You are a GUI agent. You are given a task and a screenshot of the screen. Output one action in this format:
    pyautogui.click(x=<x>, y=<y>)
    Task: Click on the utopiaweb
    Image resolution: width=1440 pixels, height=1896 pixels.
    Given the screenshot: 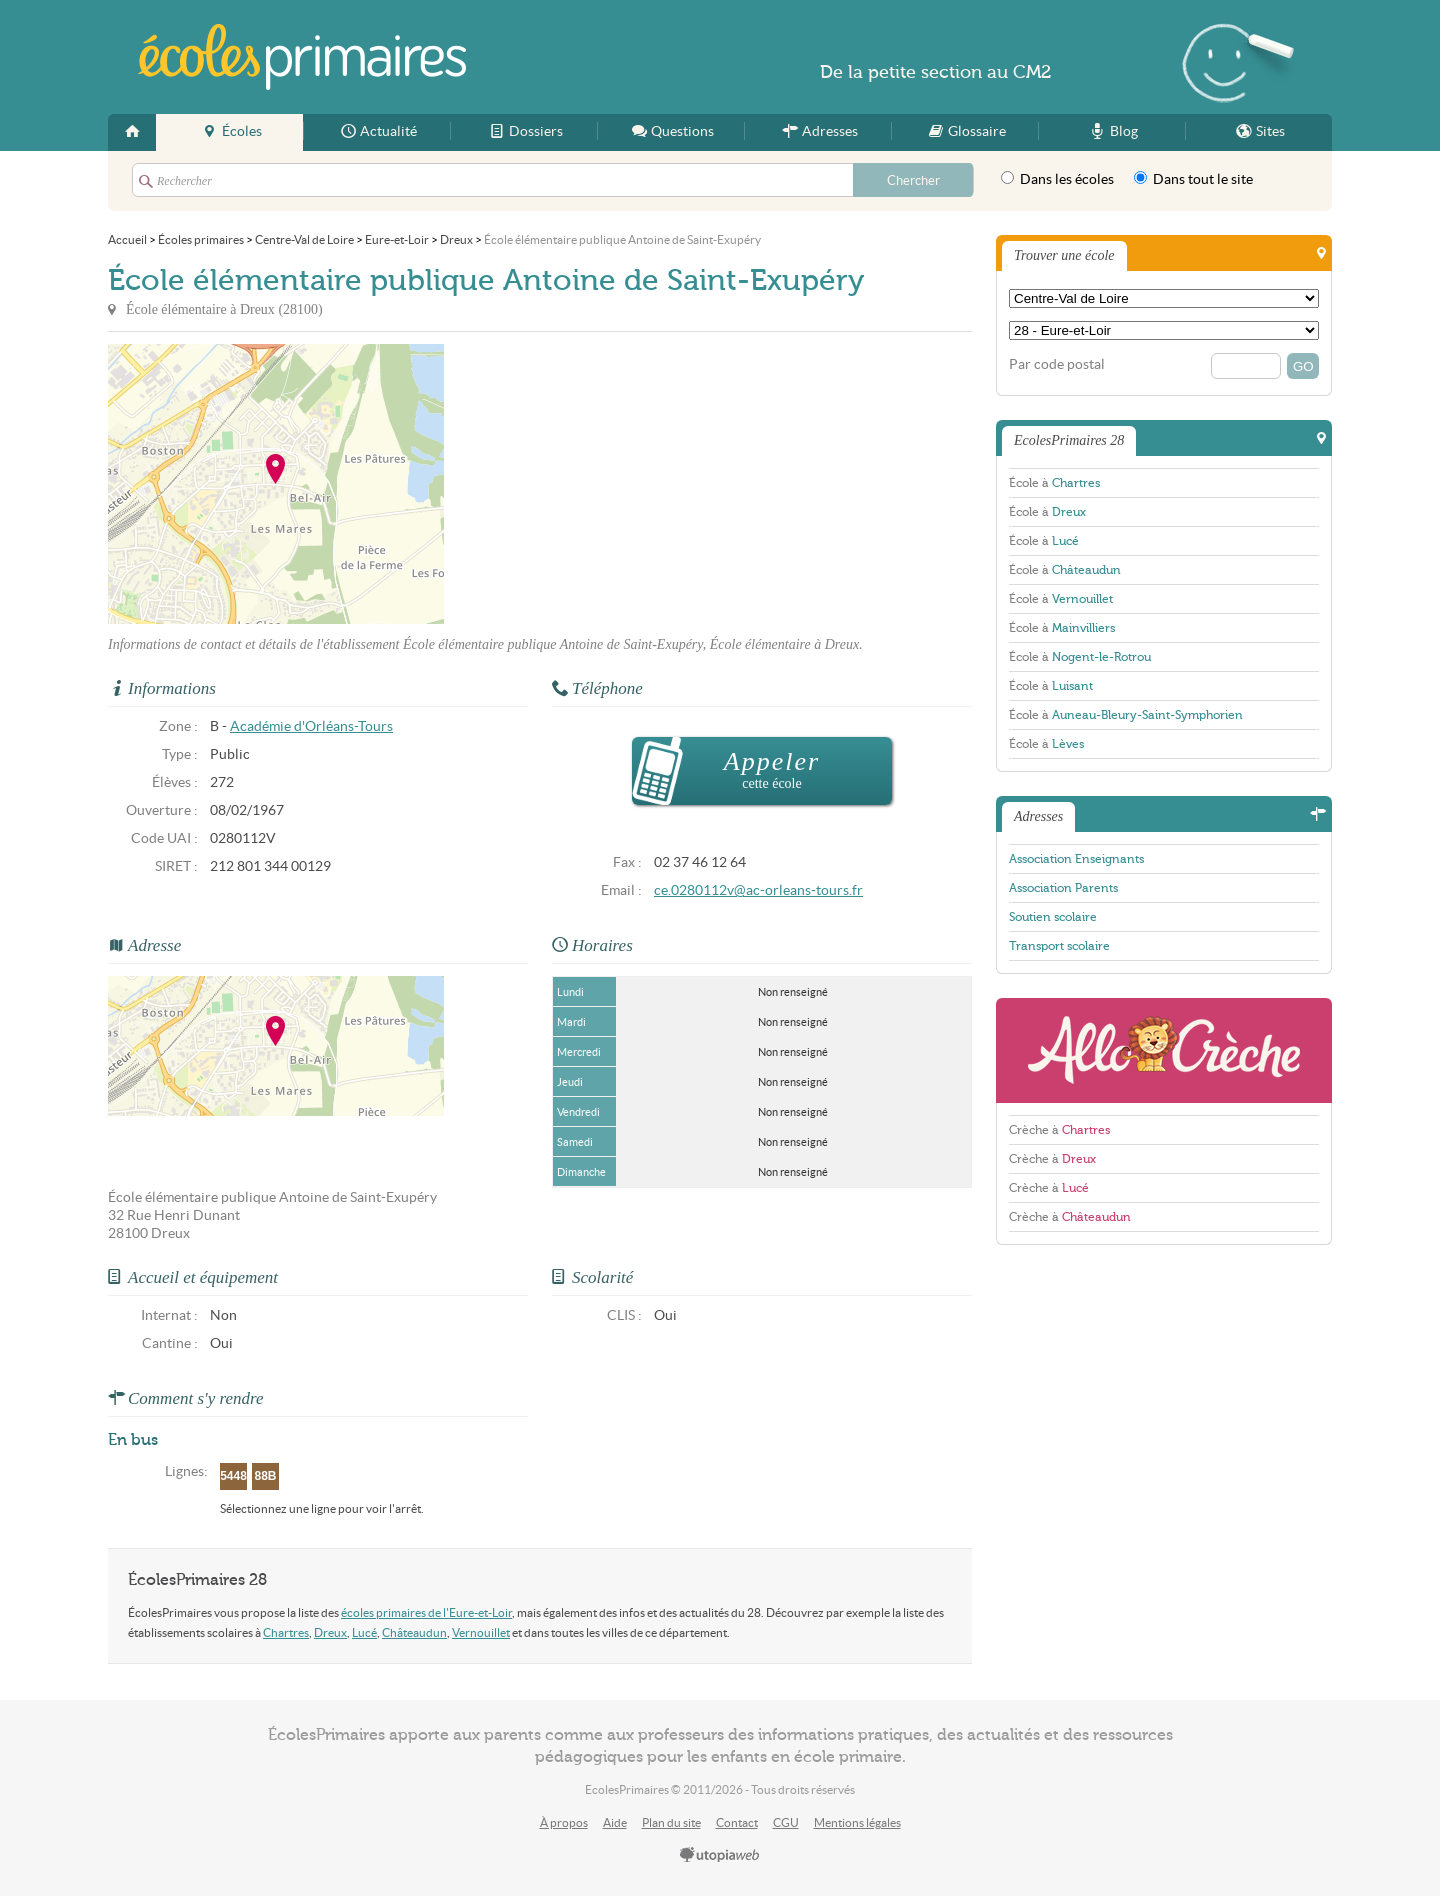 What is the action you would take?
    pyautogui.click(x=720, y=1856)
    